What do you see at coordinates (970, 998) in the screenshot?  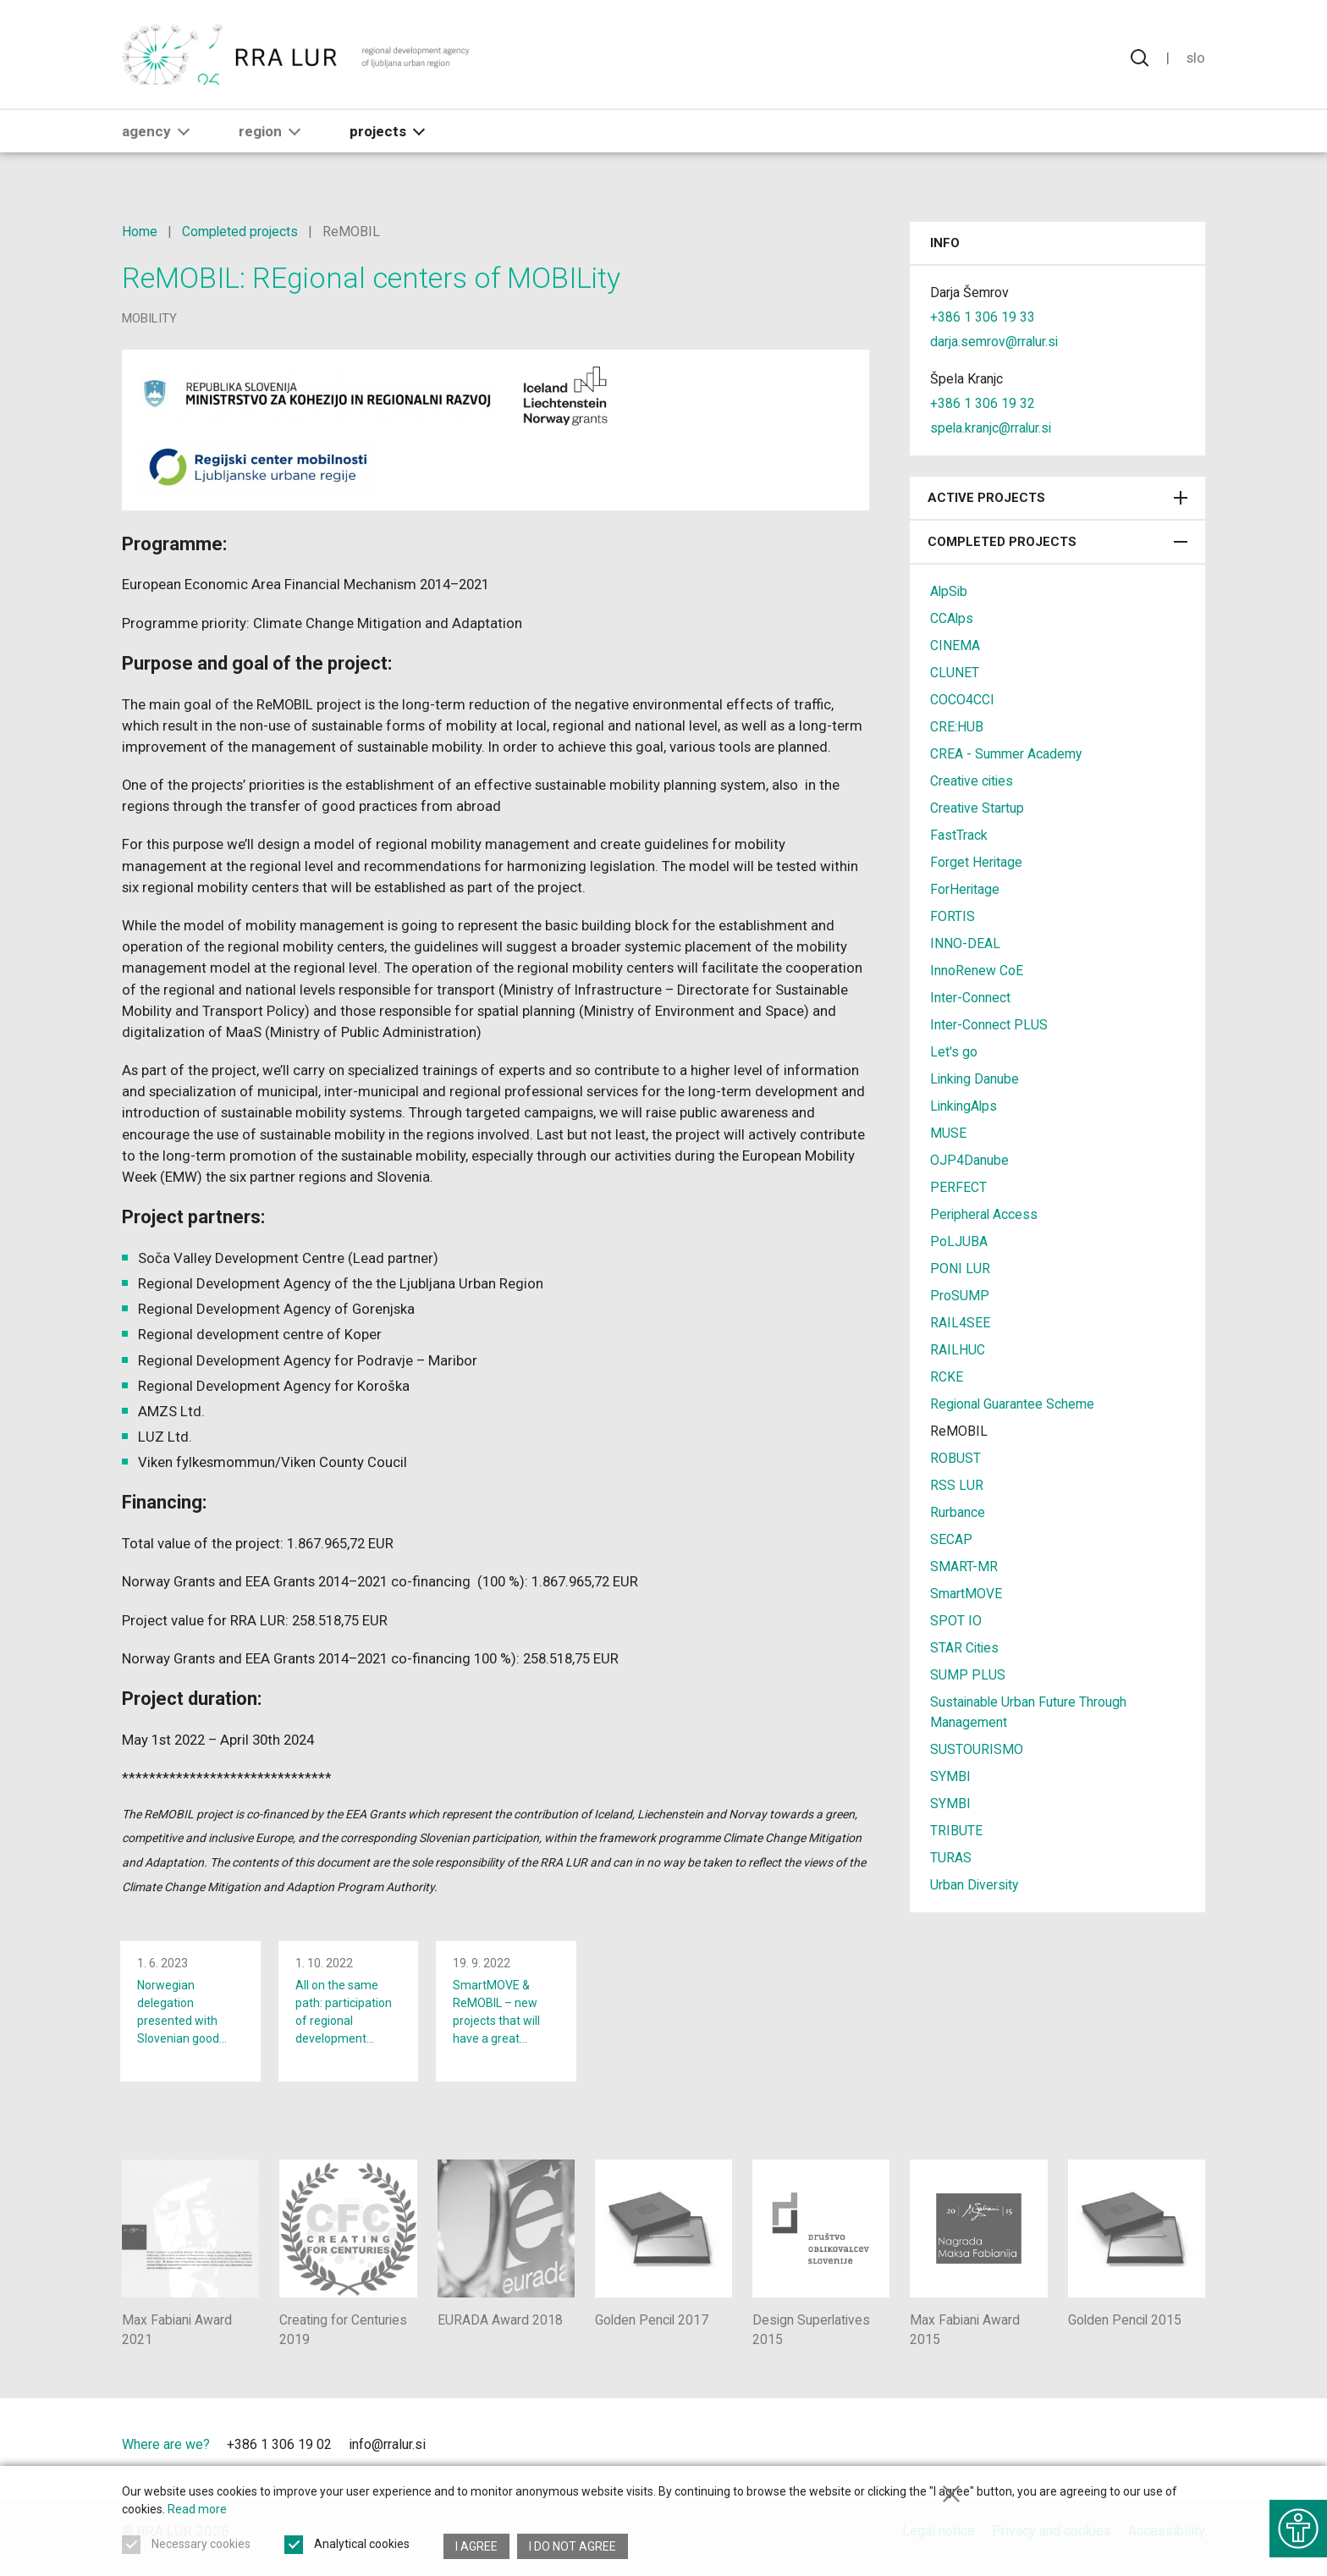 I see `Inter-Connect` at bounding box center [970, 998].